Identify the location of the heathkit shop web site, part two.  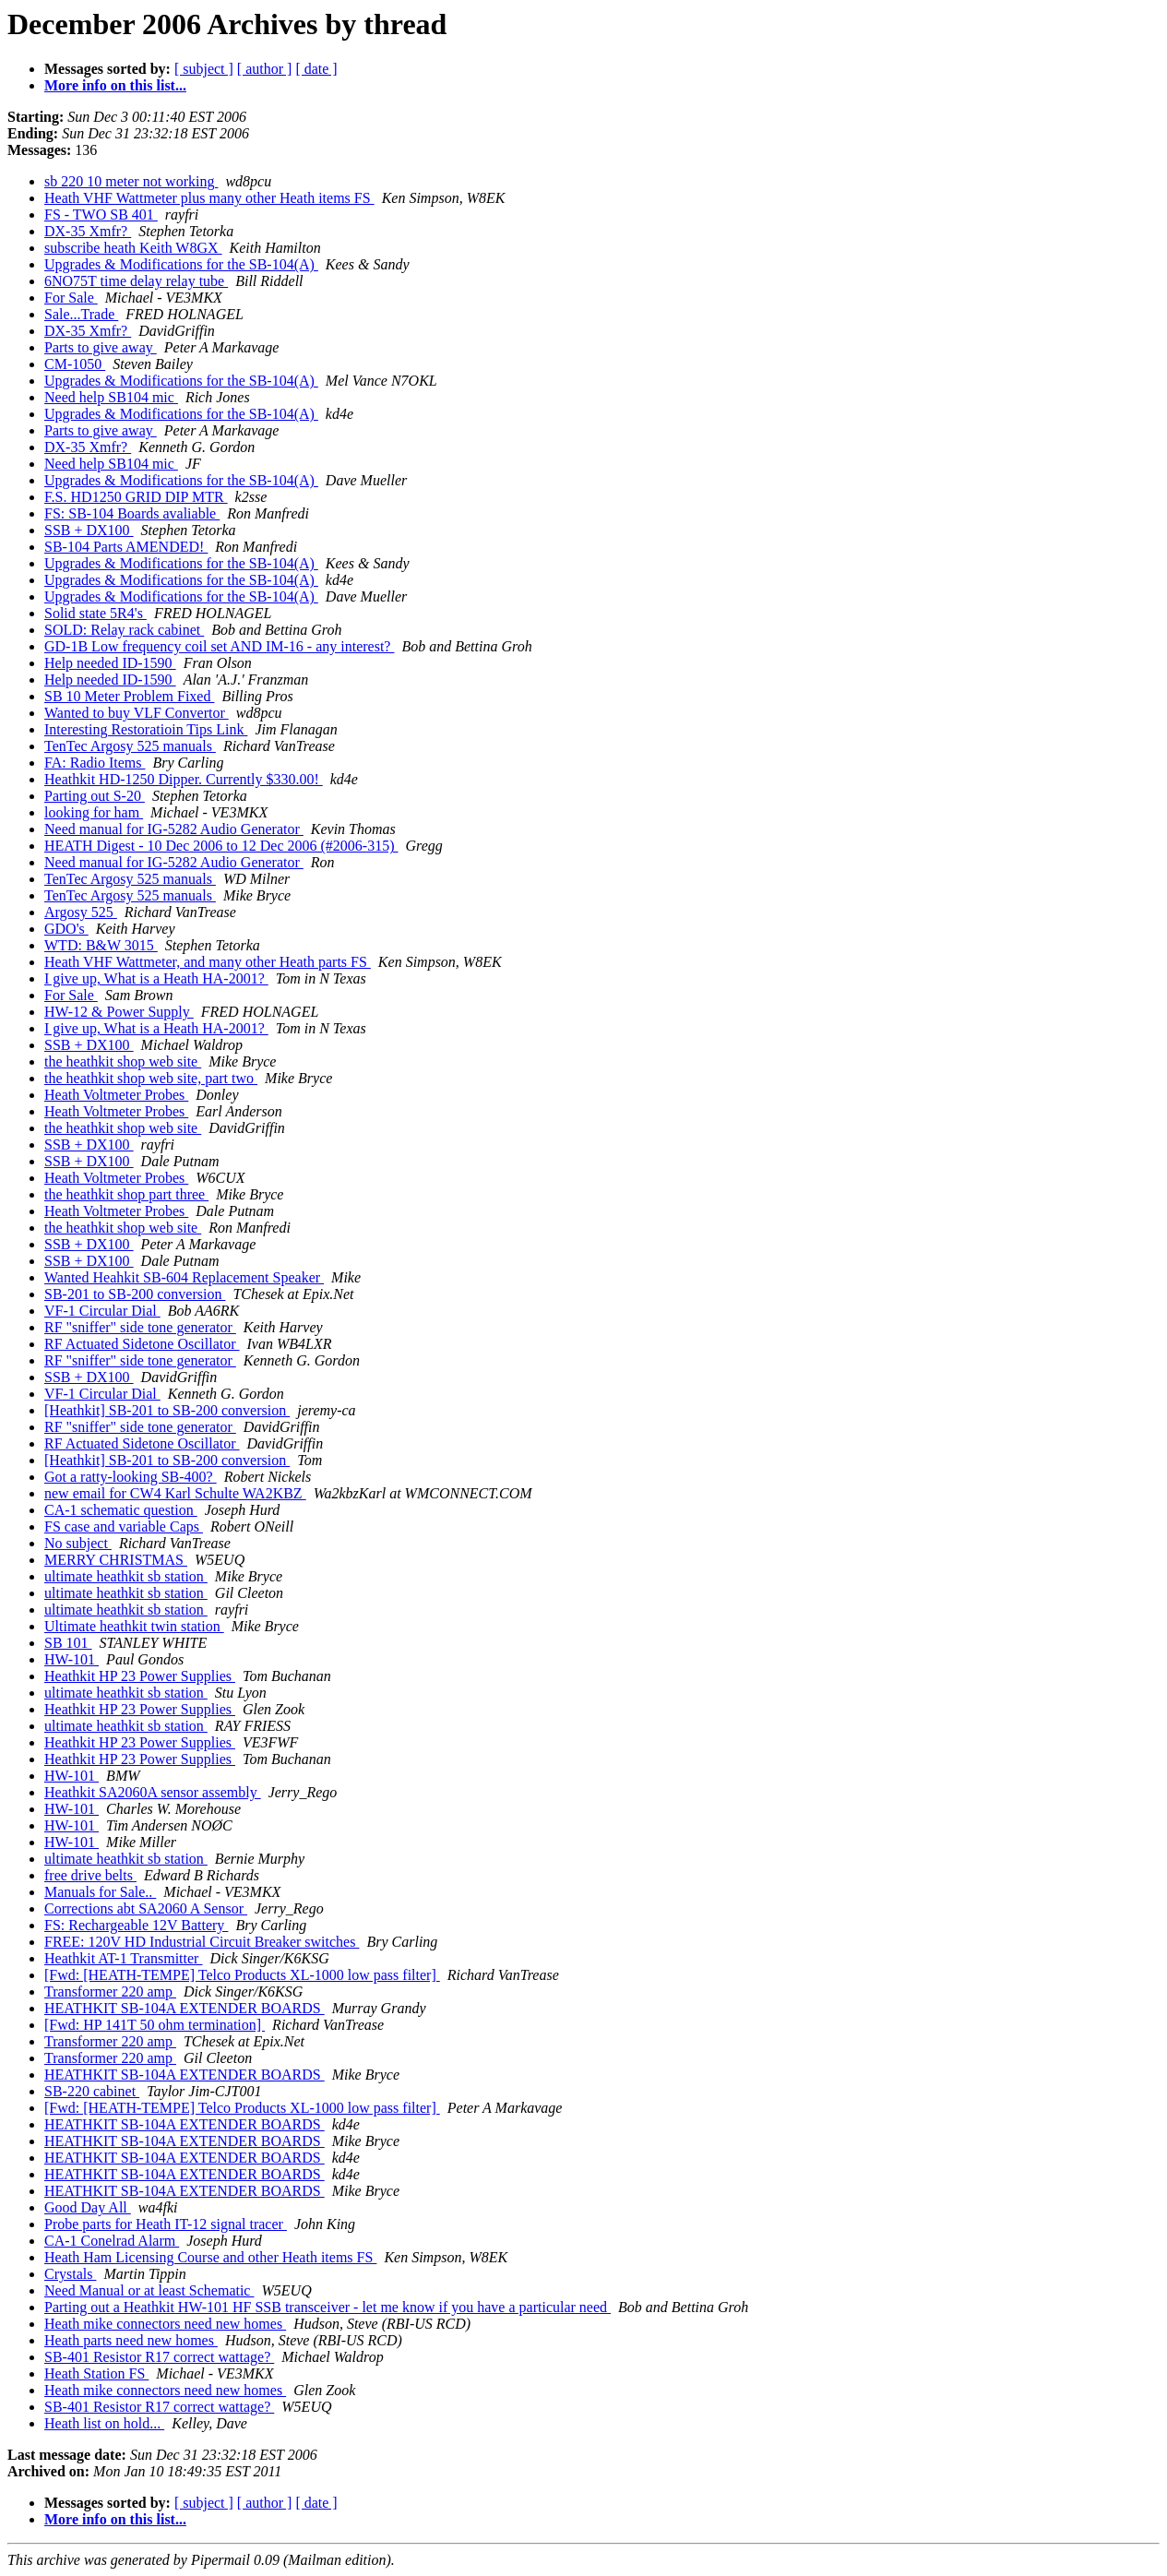
(150, 1078).